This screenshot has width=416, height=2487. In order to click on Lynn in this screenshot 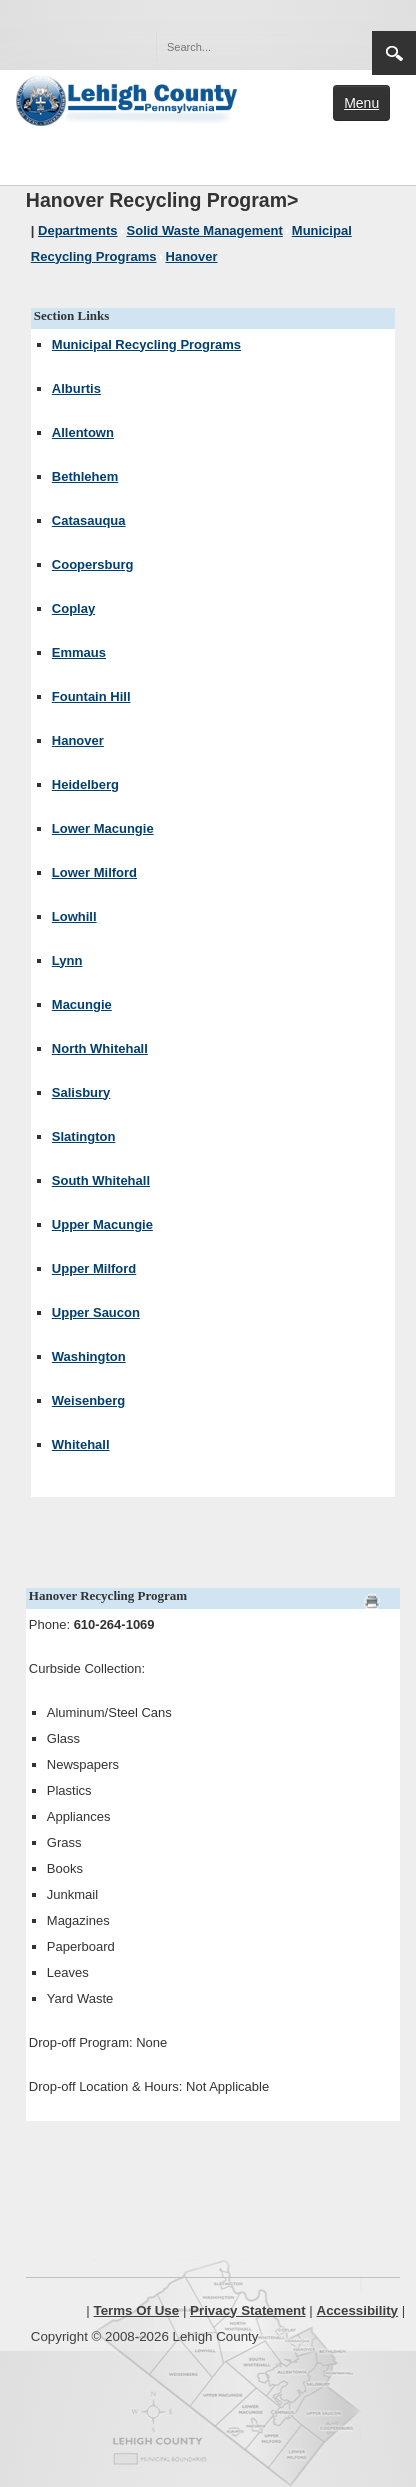, I will do `click(67, 960)`.